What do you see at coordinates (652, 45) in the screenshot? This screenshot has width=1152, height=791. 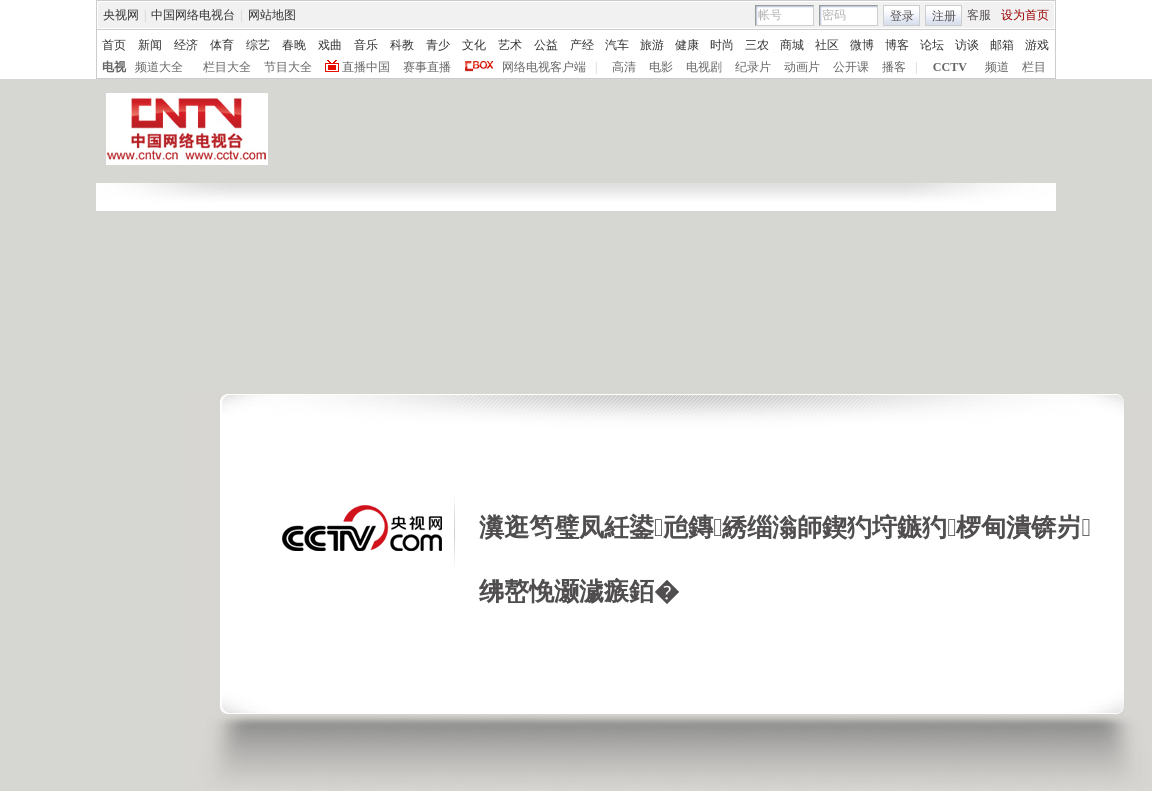 I see `旅游` at bounding box center [652, 45].